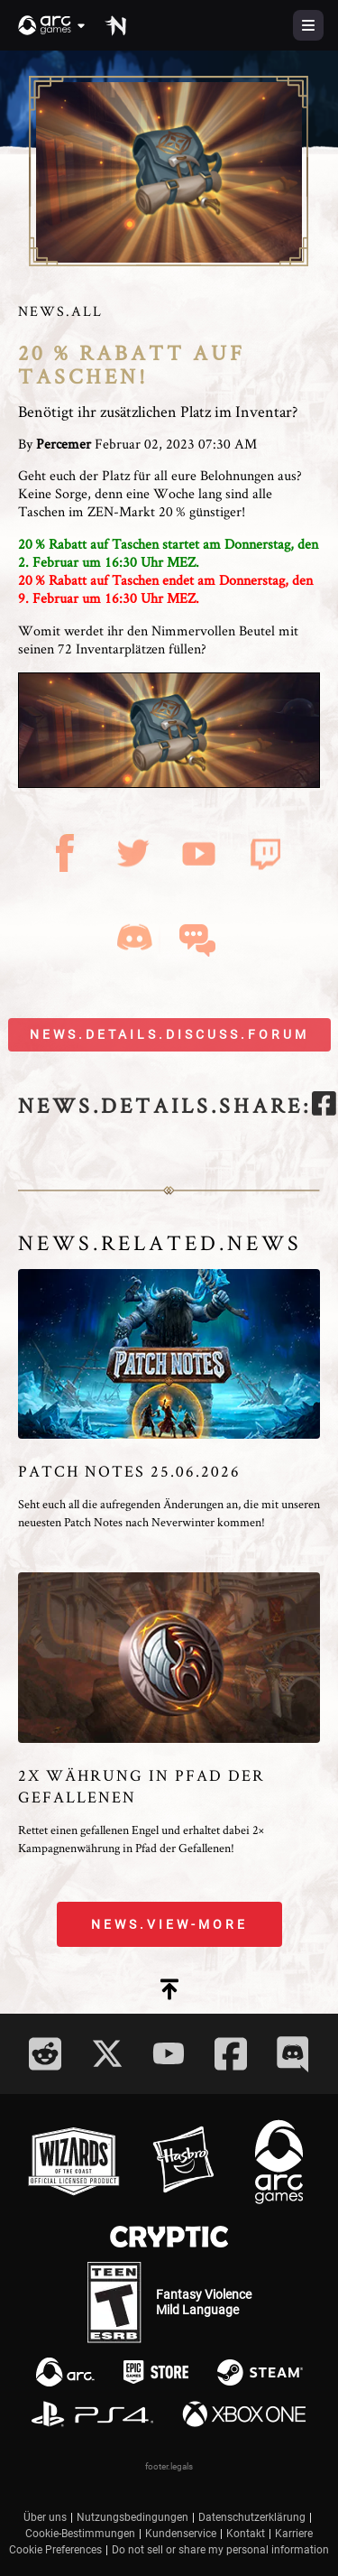  What do you see at coordinates (252, 2517) in the screenshot?
I see `Datenschutzerklärung` at bounding box center [252, 2517].